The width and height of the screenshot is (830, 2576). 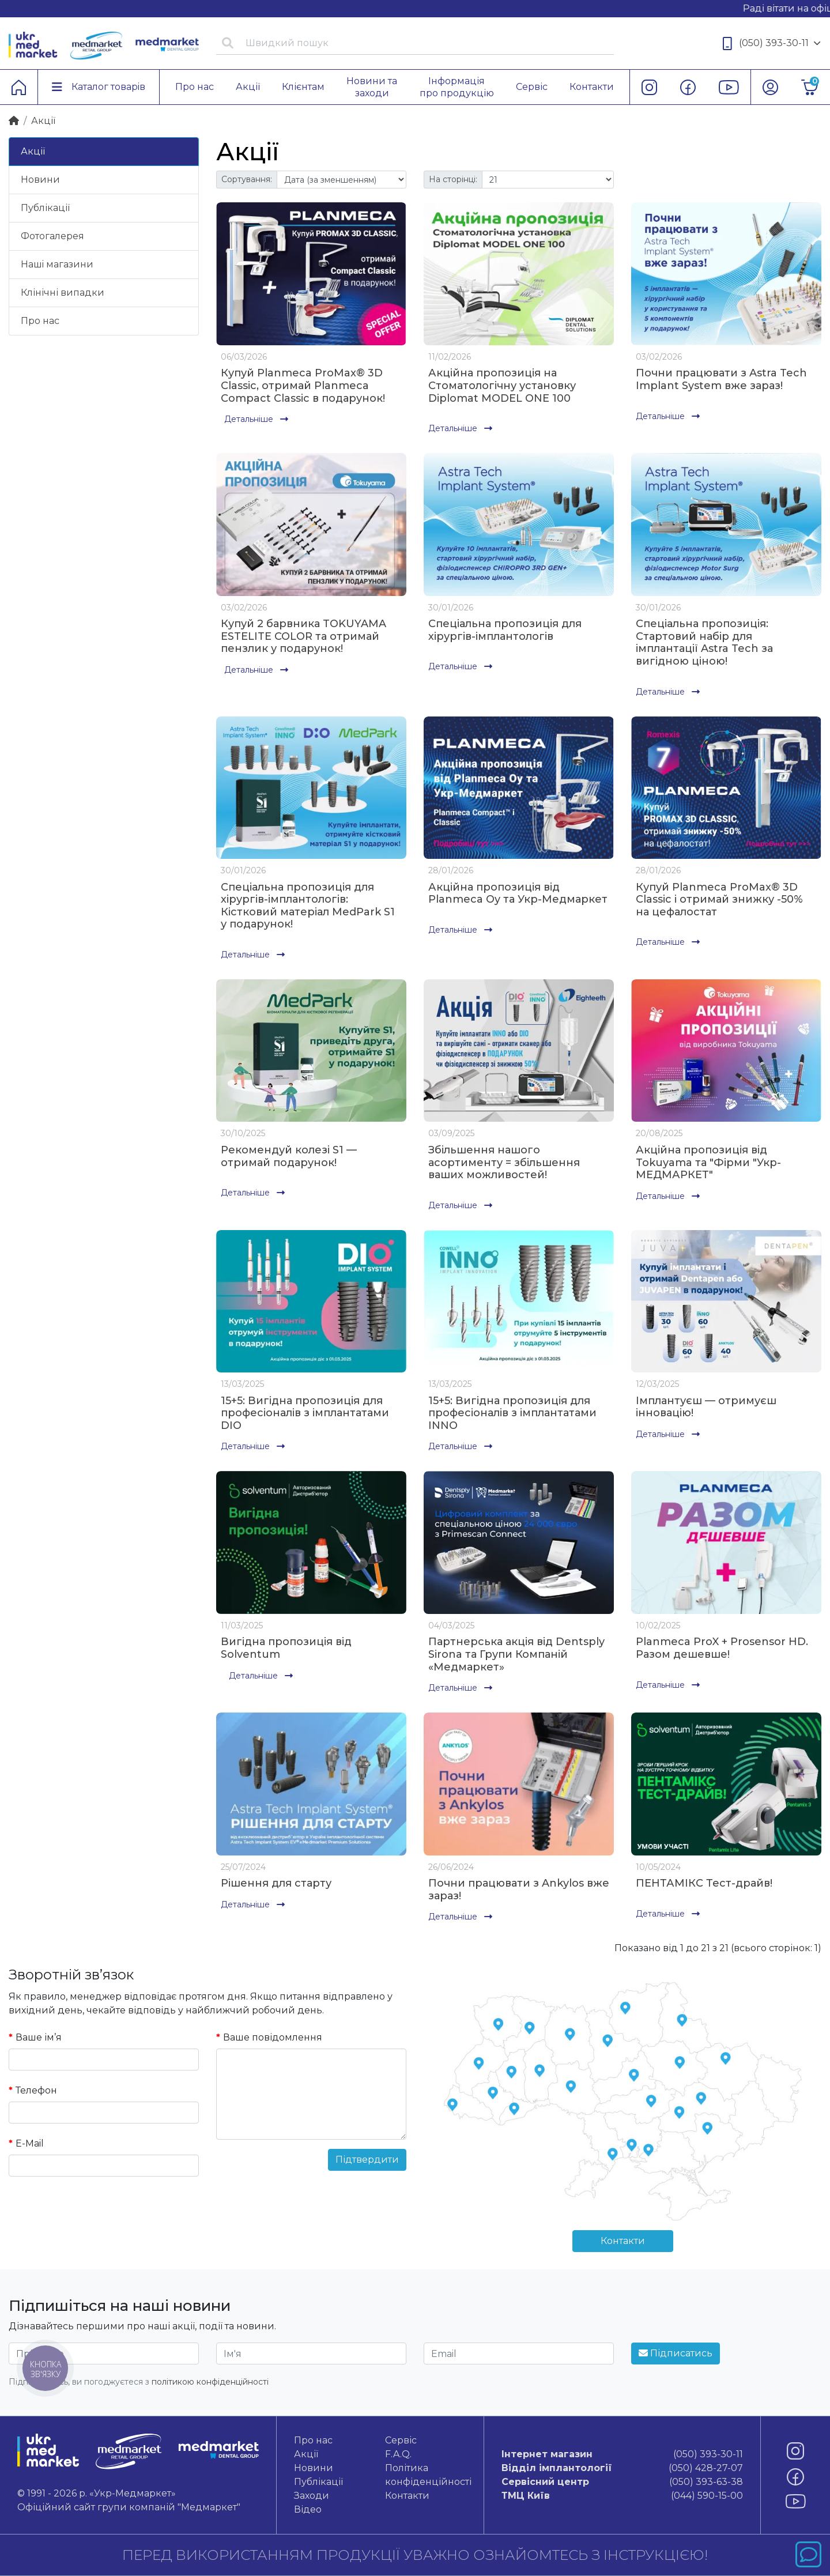 I want to click on політикою конфіденційності, so click(x=210, y=2382).